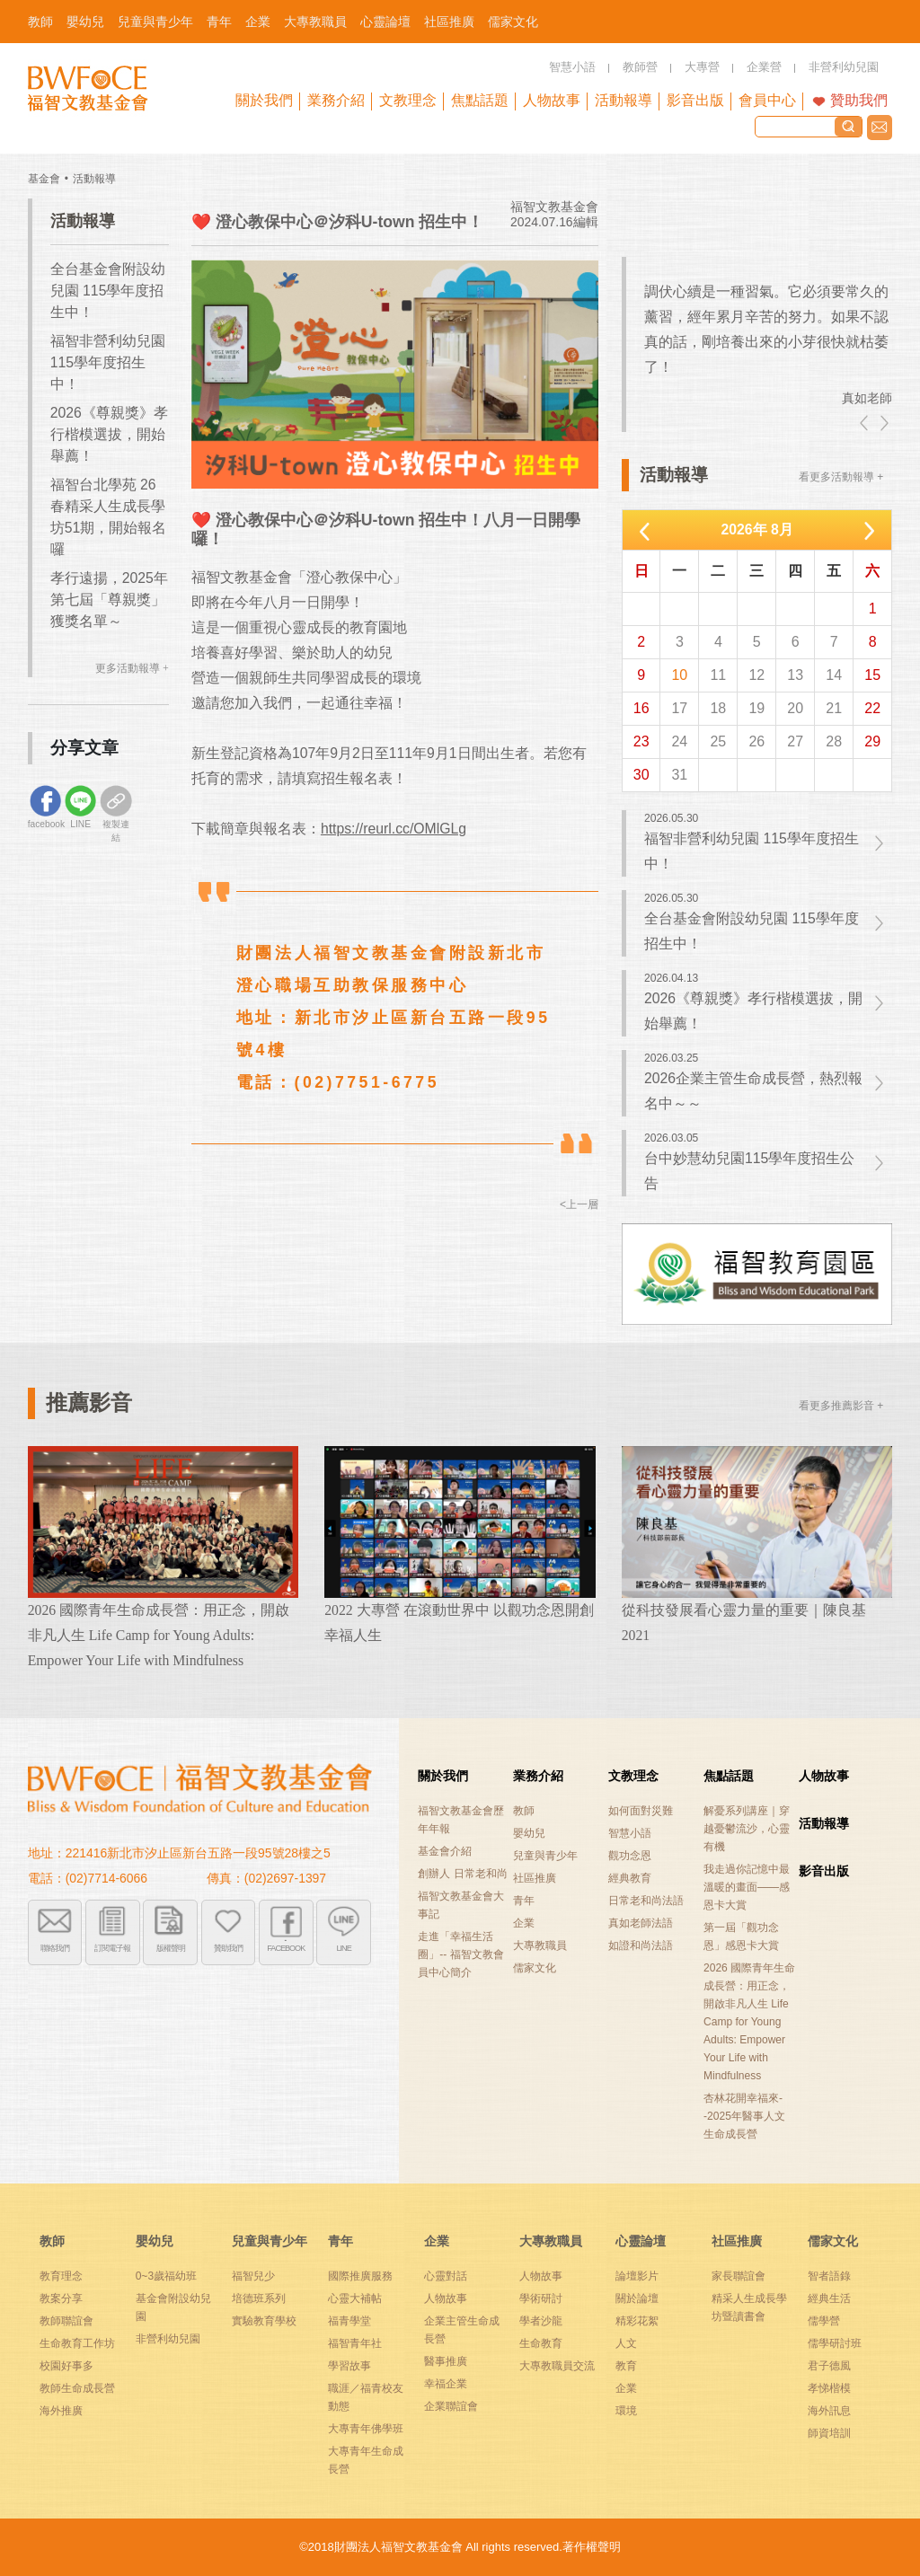 The width and height of the screenshot is (920, 2576). What do you see at coordinates (461, 1905) in the screenshot?
I see `福智文教基金會大事記` at bounding box center [461, 1905].